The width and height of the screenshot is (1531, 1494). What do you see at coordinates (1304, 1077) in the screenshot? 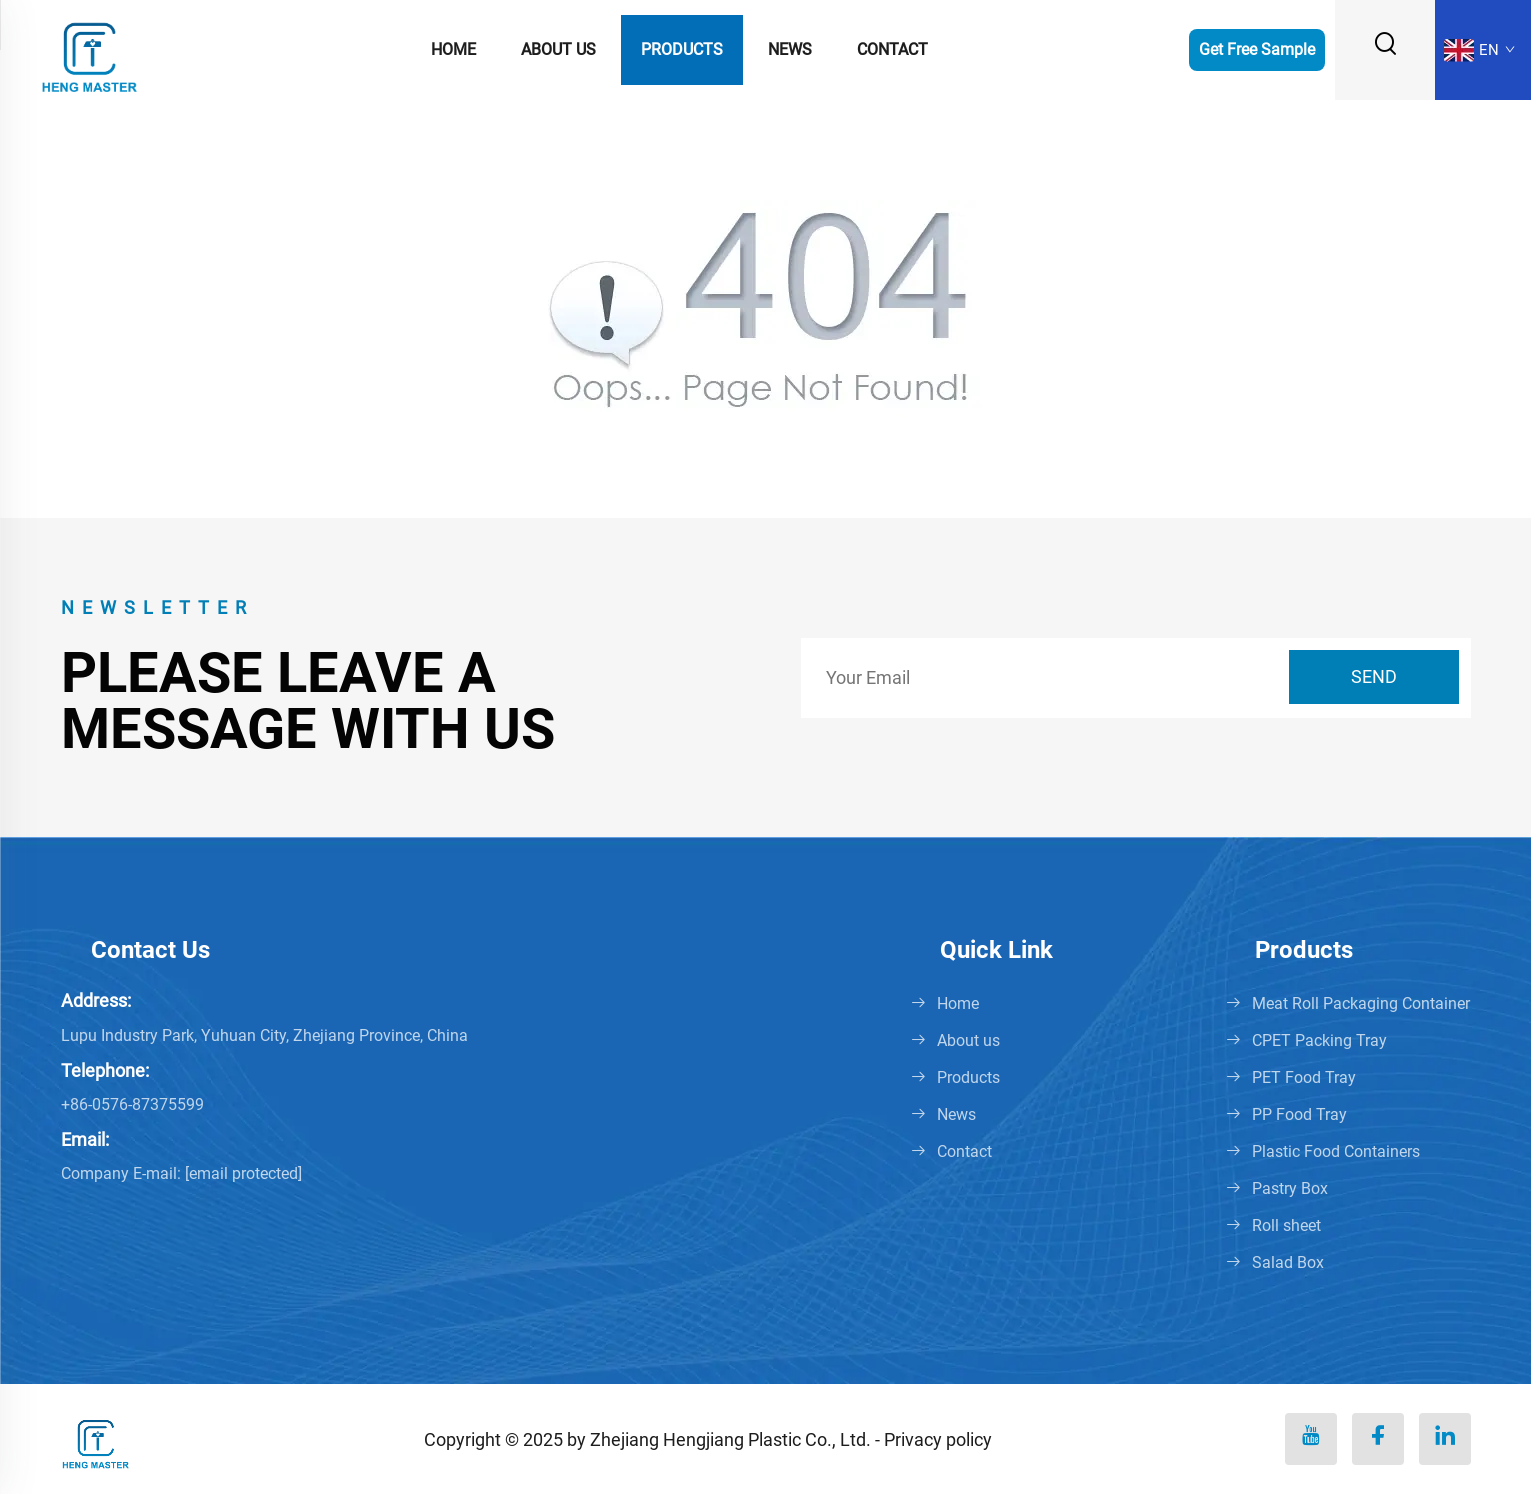
I see `PET Food Tray` at bounding box center [1304, 1077].